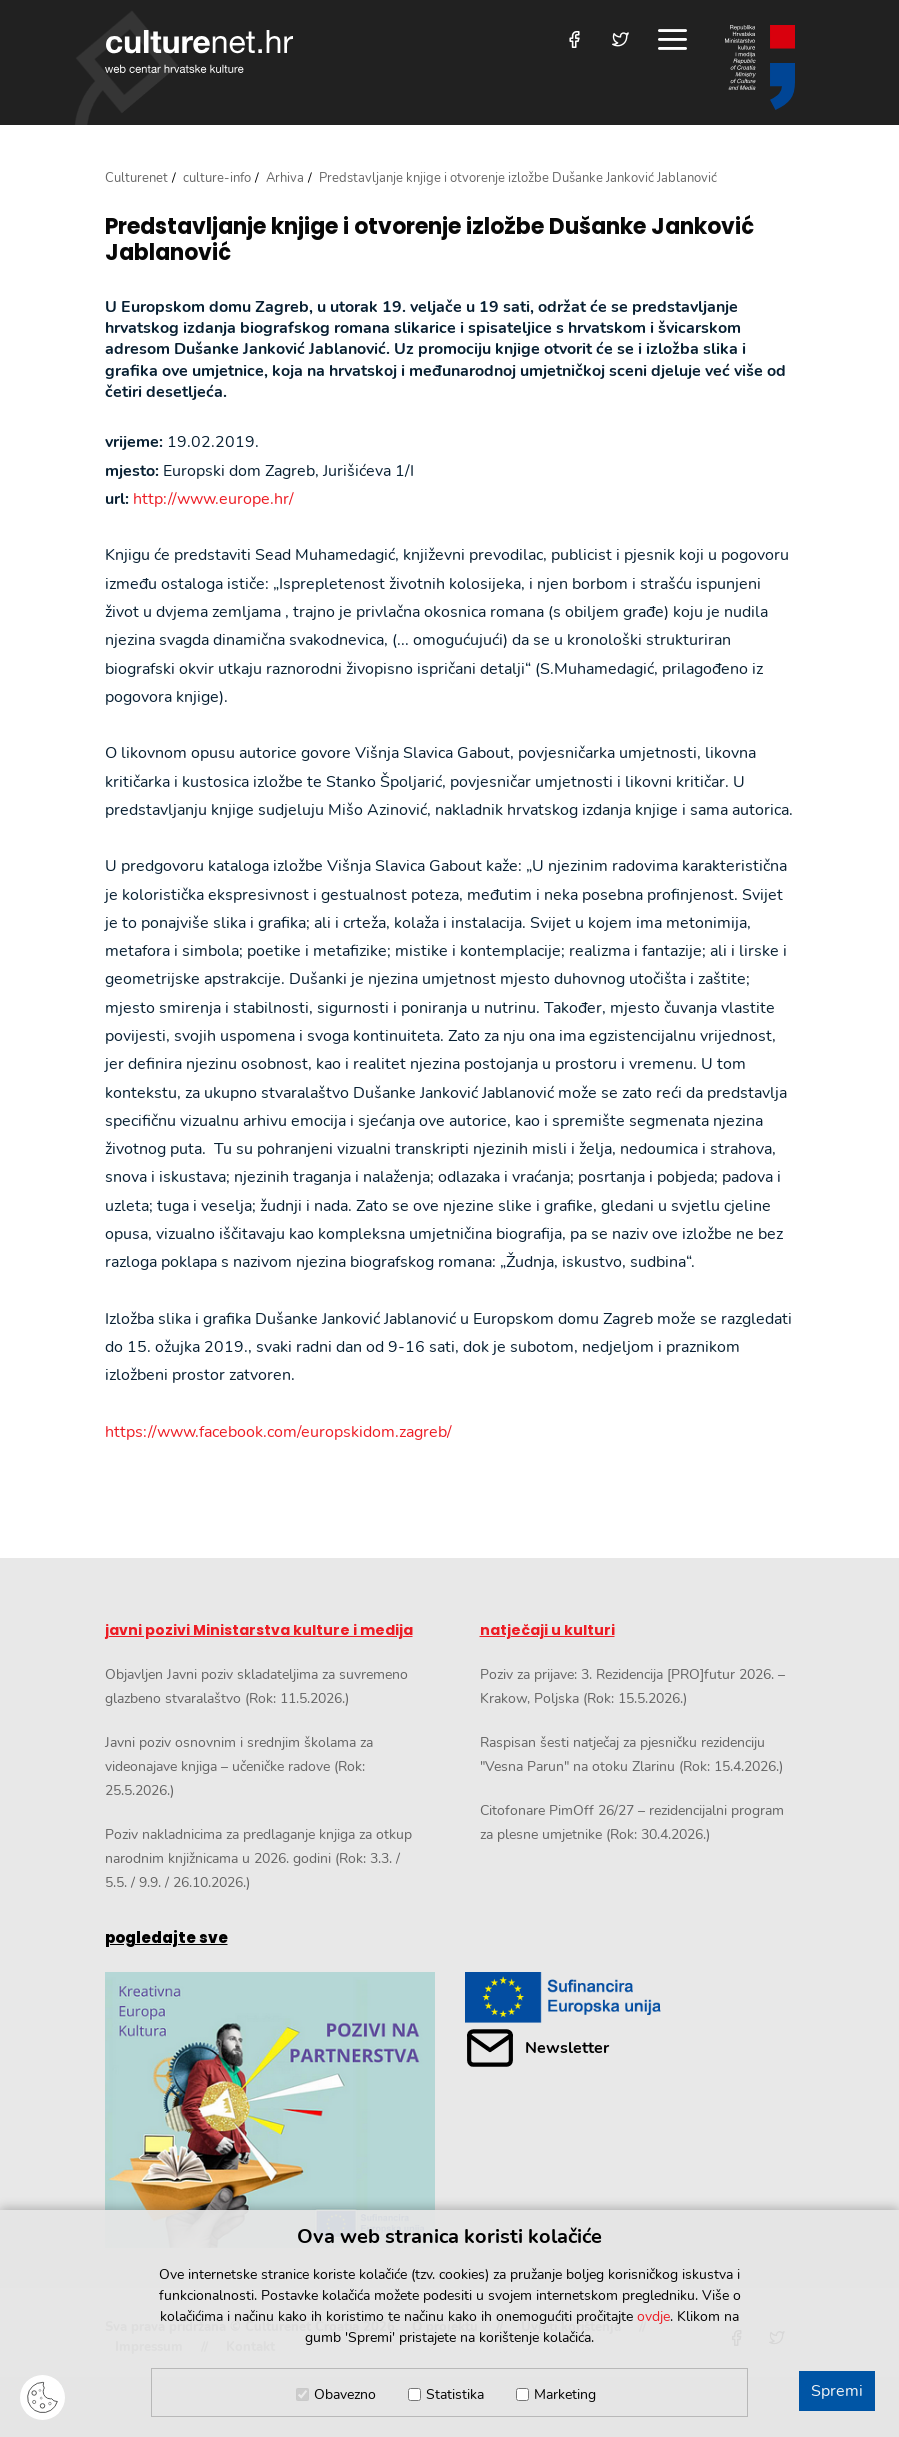  Describe the element at coordinates (574, 39) in the screenshot. I see `[Posjetite nas na Facebooku]` at that location.